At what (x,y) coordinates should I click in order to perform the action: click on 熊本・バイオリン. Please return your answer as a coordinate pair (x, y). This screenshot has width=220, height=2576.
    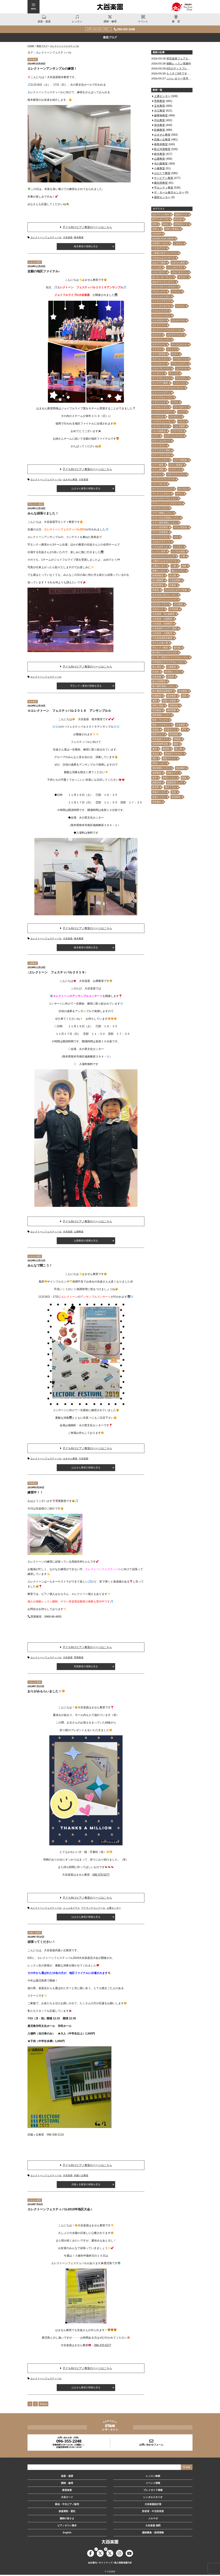
    Looking at the image, I should click on (161, 725).